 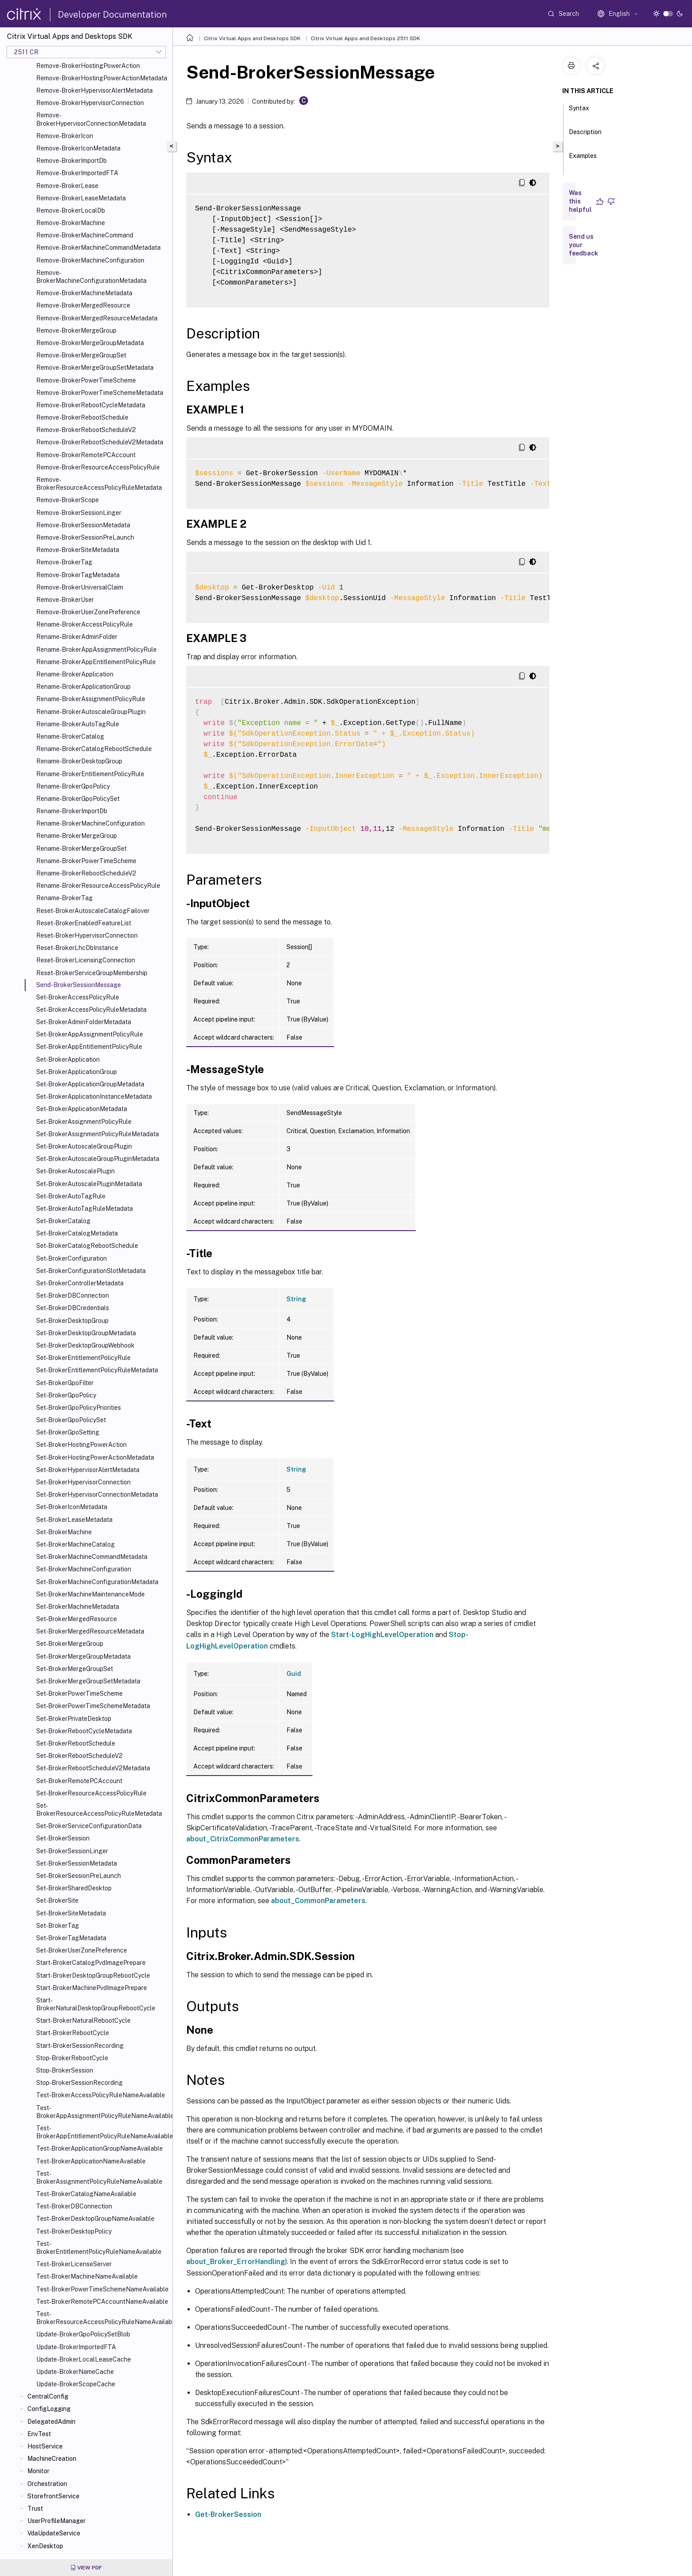 What do you see at coordinates (81, 1108) in the screenshot?
I see `Set-BrokerApplicationMetadata` at bounding box center [81, 1108].